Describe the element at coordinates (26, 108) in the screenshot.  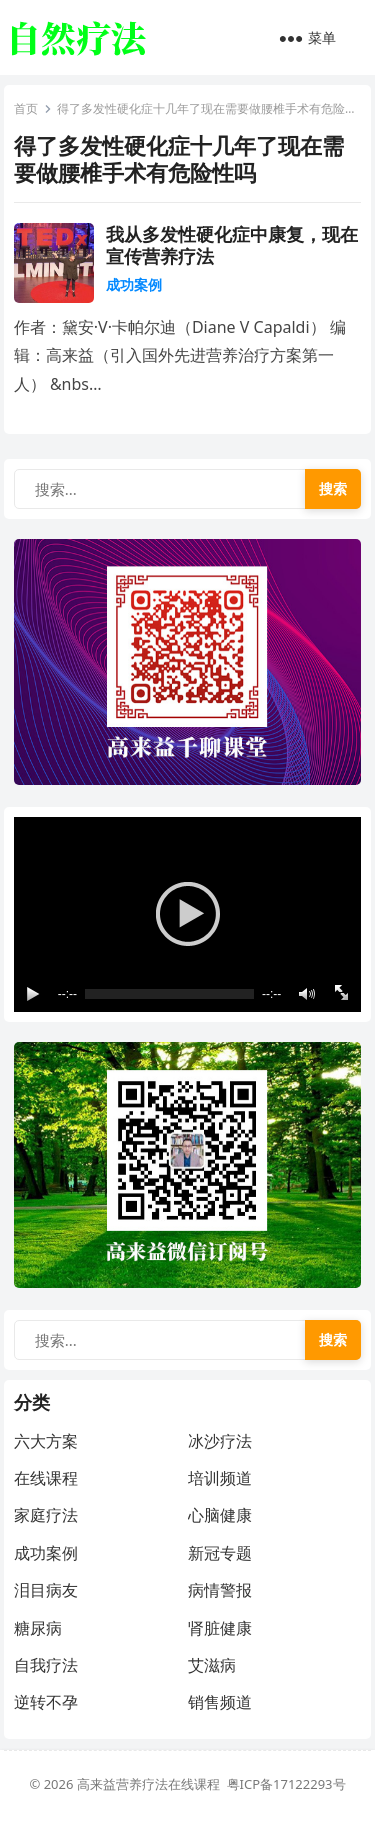
I see `首页` at that location.